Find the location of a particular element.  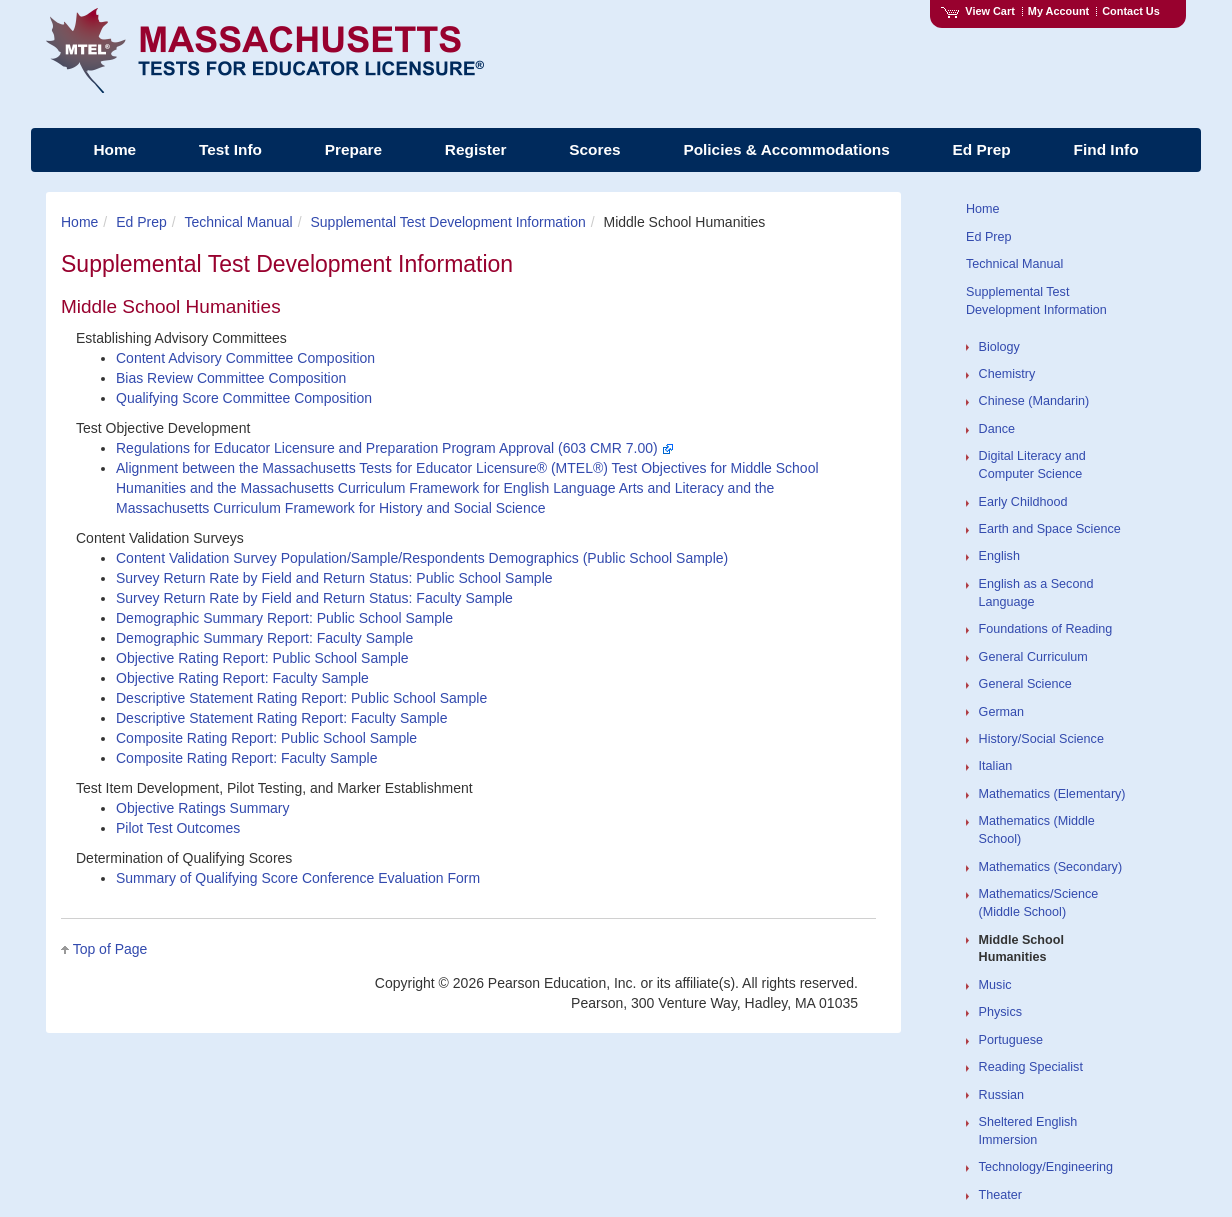

Reading Specialist is located at coordinates (1031, 1067).